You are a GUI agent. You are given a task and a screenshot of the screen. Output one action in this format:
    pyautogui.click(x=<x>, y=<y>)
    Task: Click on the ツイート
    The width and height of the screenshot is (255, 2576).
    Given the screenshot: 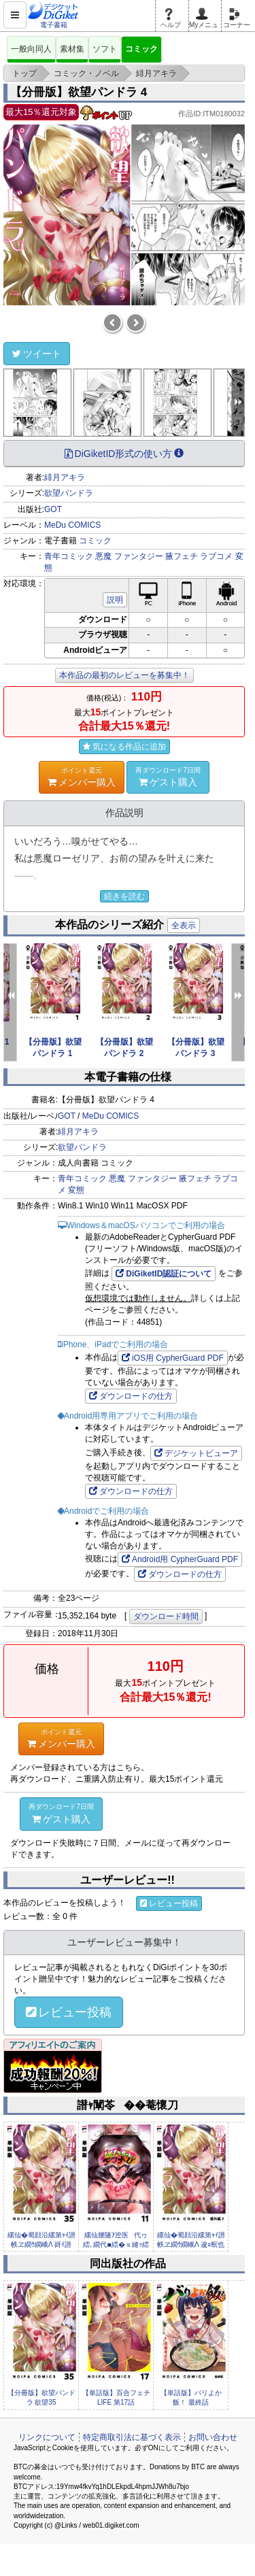 What is the action you would take?
    pyautogui.click(x=36, y=353)
    